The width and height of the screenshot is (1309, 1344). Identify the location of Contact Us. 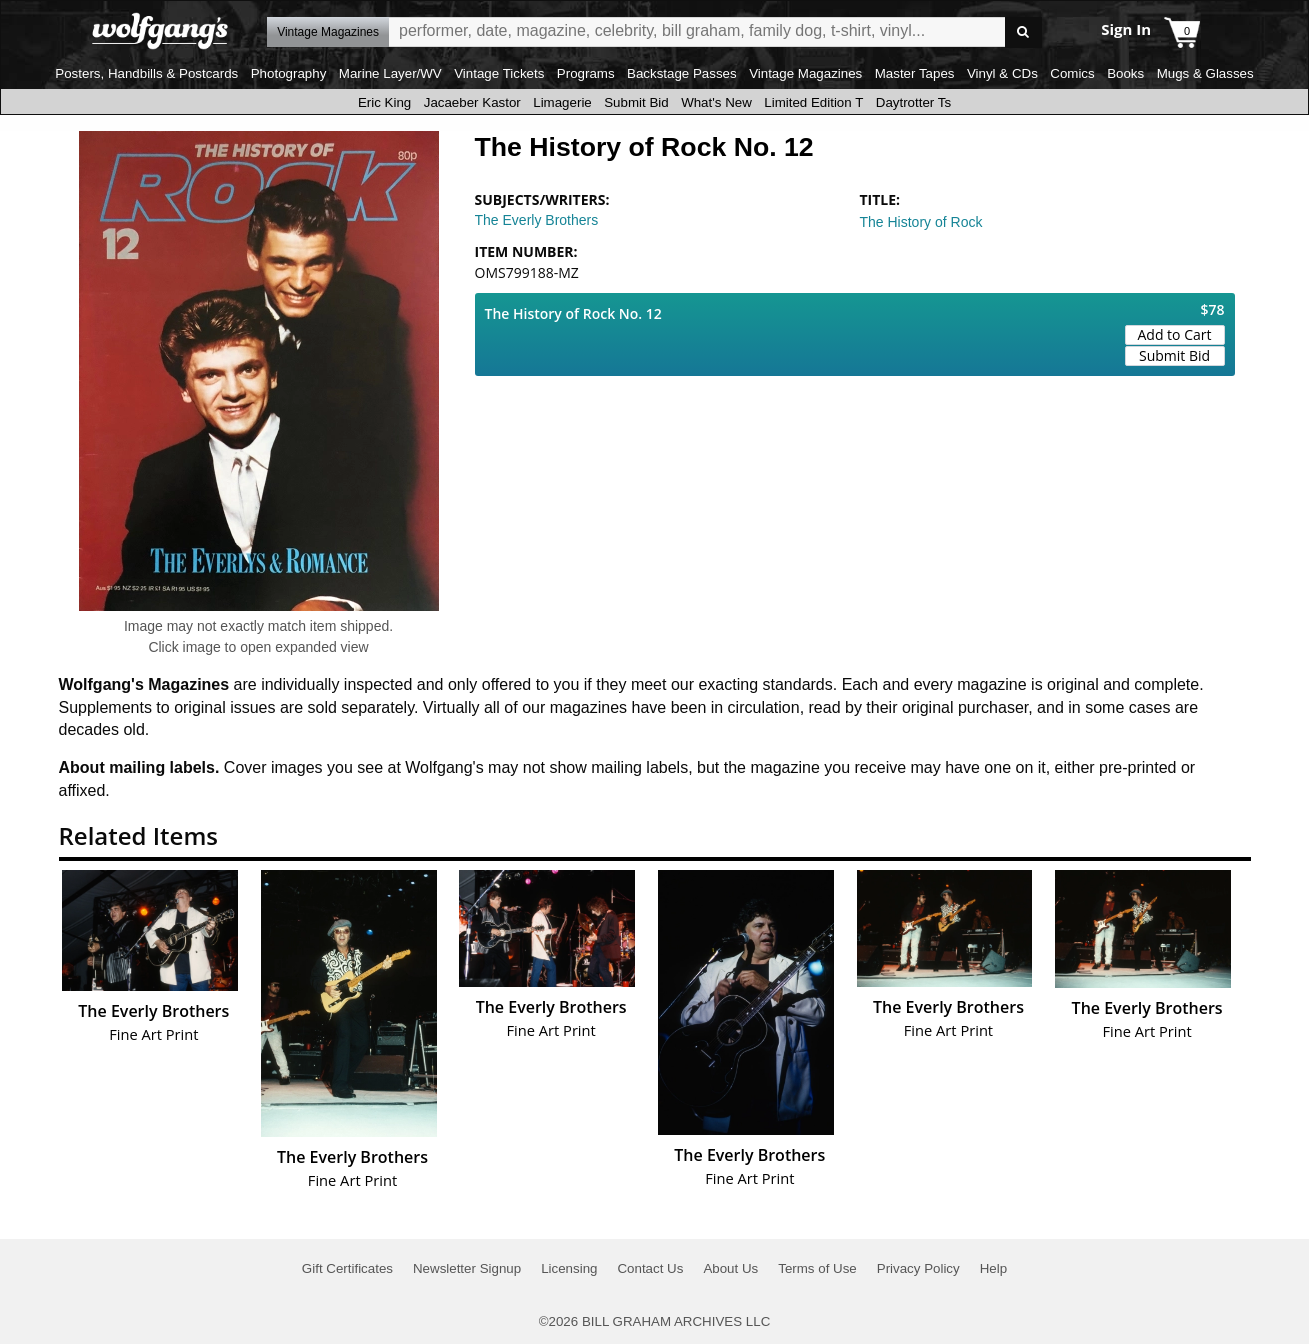
(650, 1268).